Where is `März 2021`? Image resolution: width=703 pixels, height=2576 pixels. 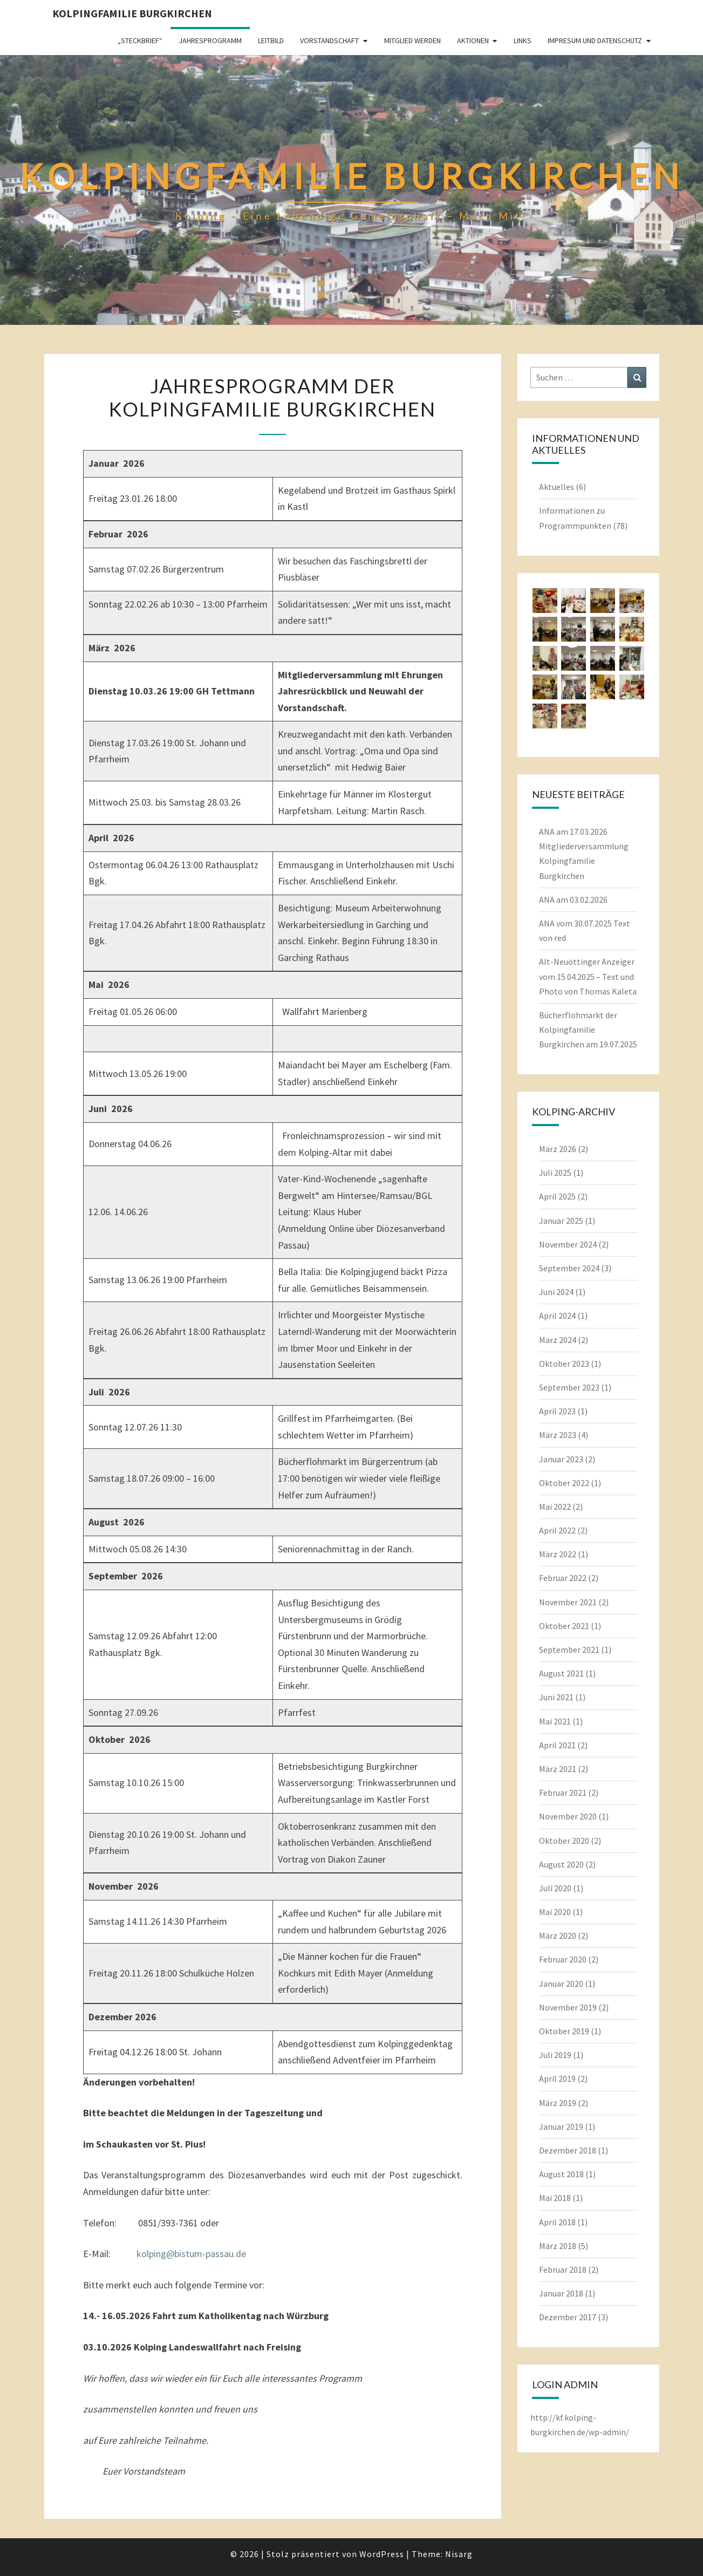 März 2021 is located at coordinates (557, 1768).